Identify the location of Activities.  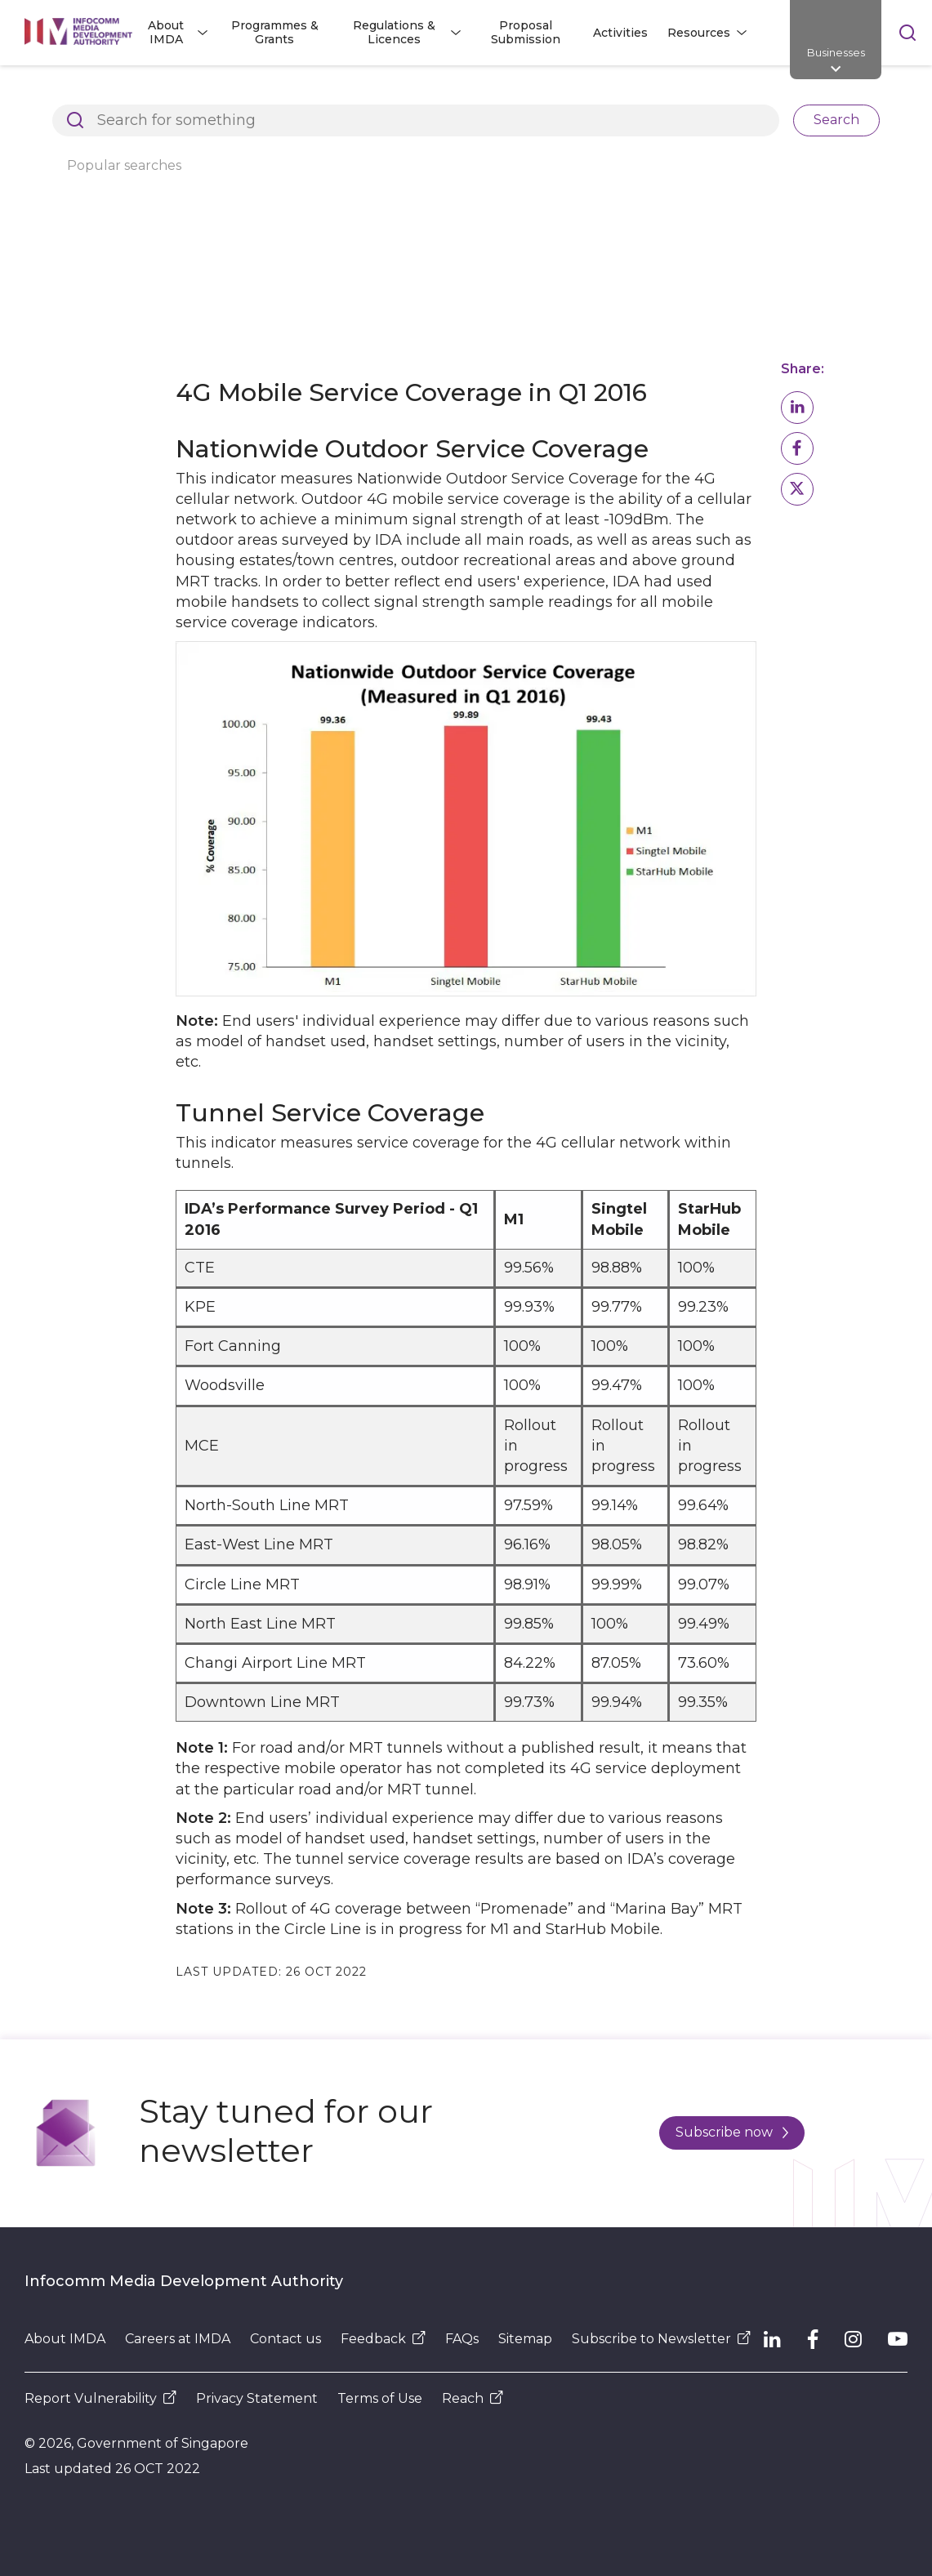
(620, 32).